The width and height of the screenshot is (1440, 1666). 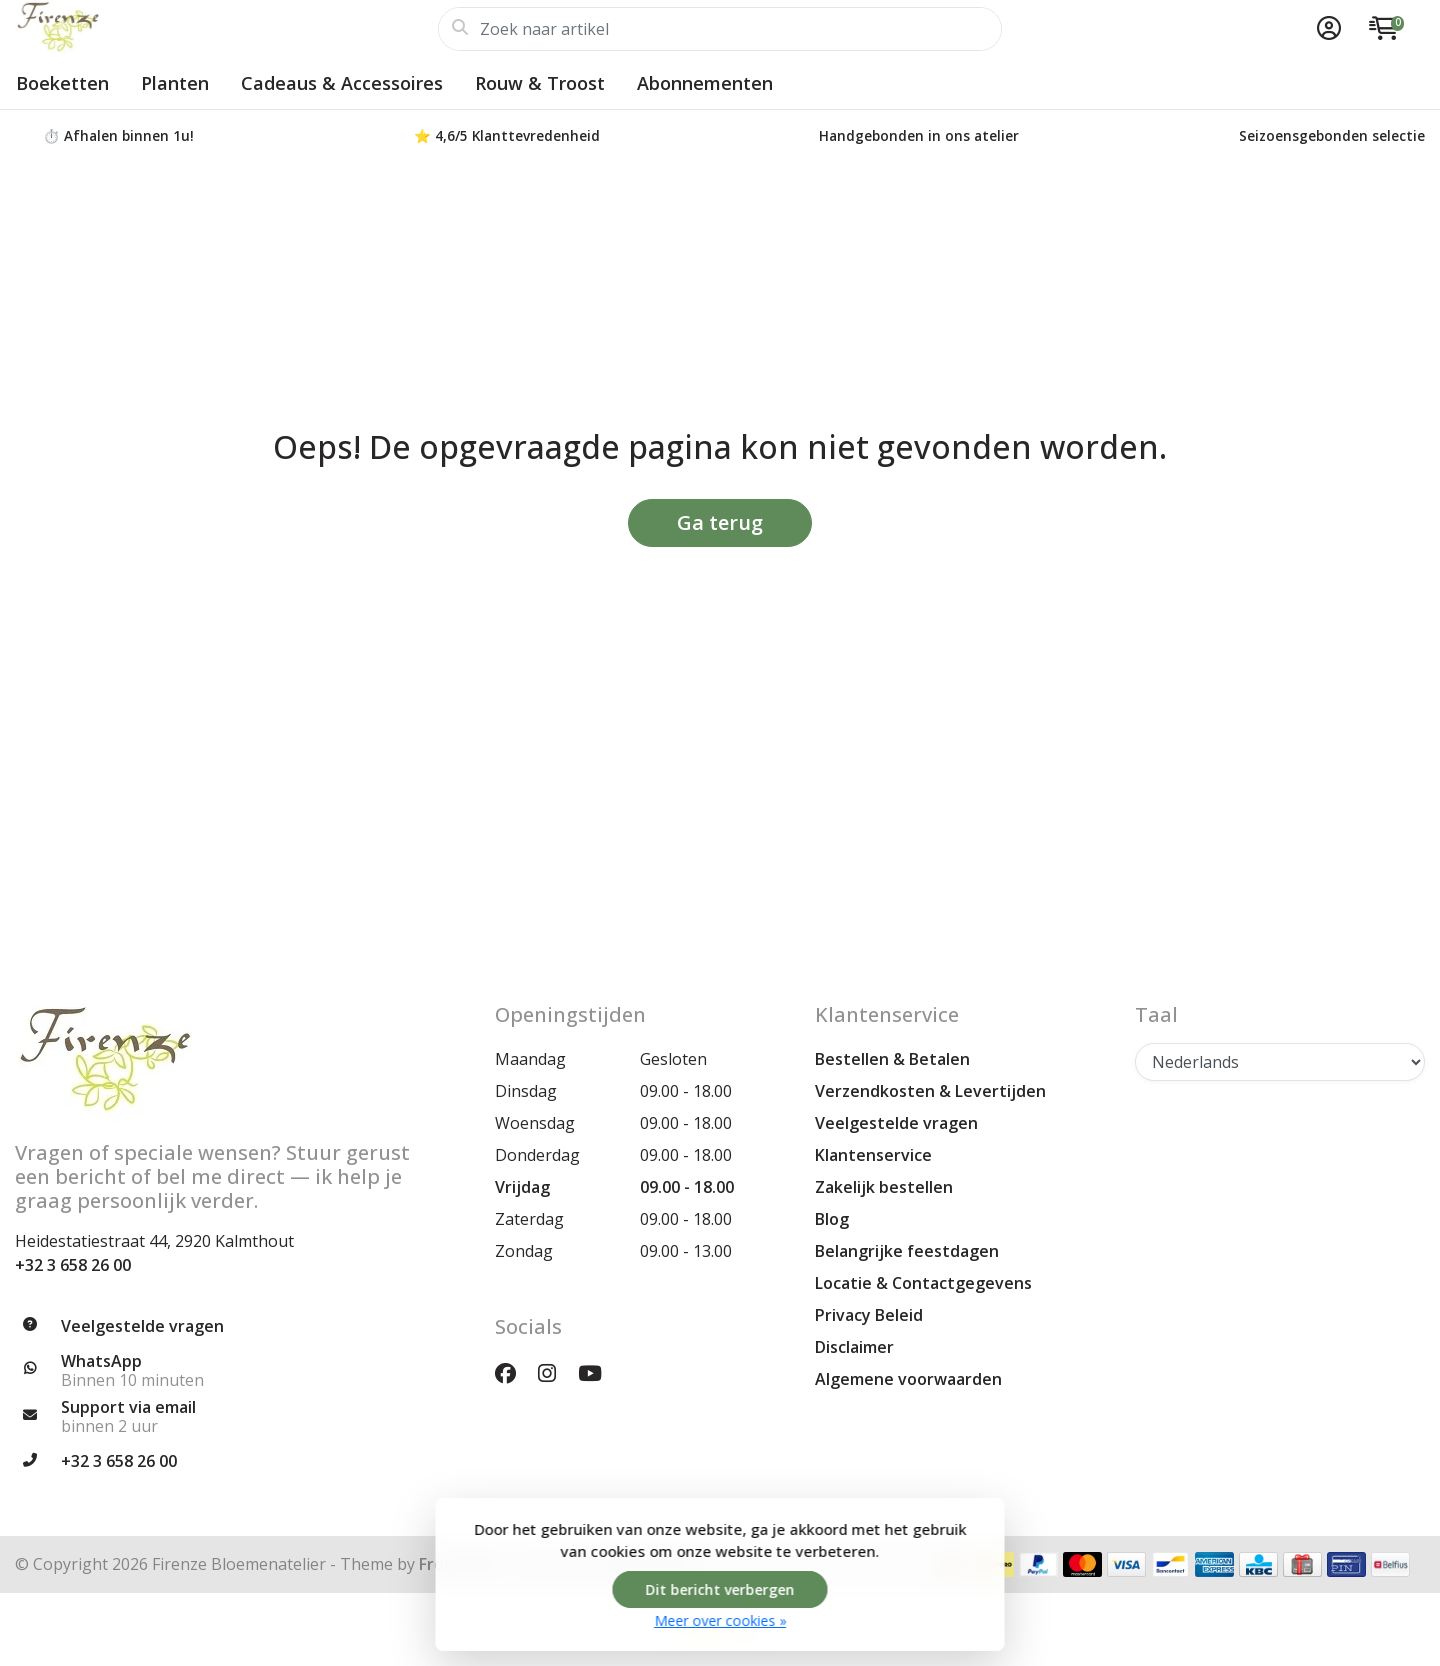 What do you see at coordinates (884, 1187) in the screenshot?
I see `Zakelijk bestellen` at bounding box center [884, 1187].